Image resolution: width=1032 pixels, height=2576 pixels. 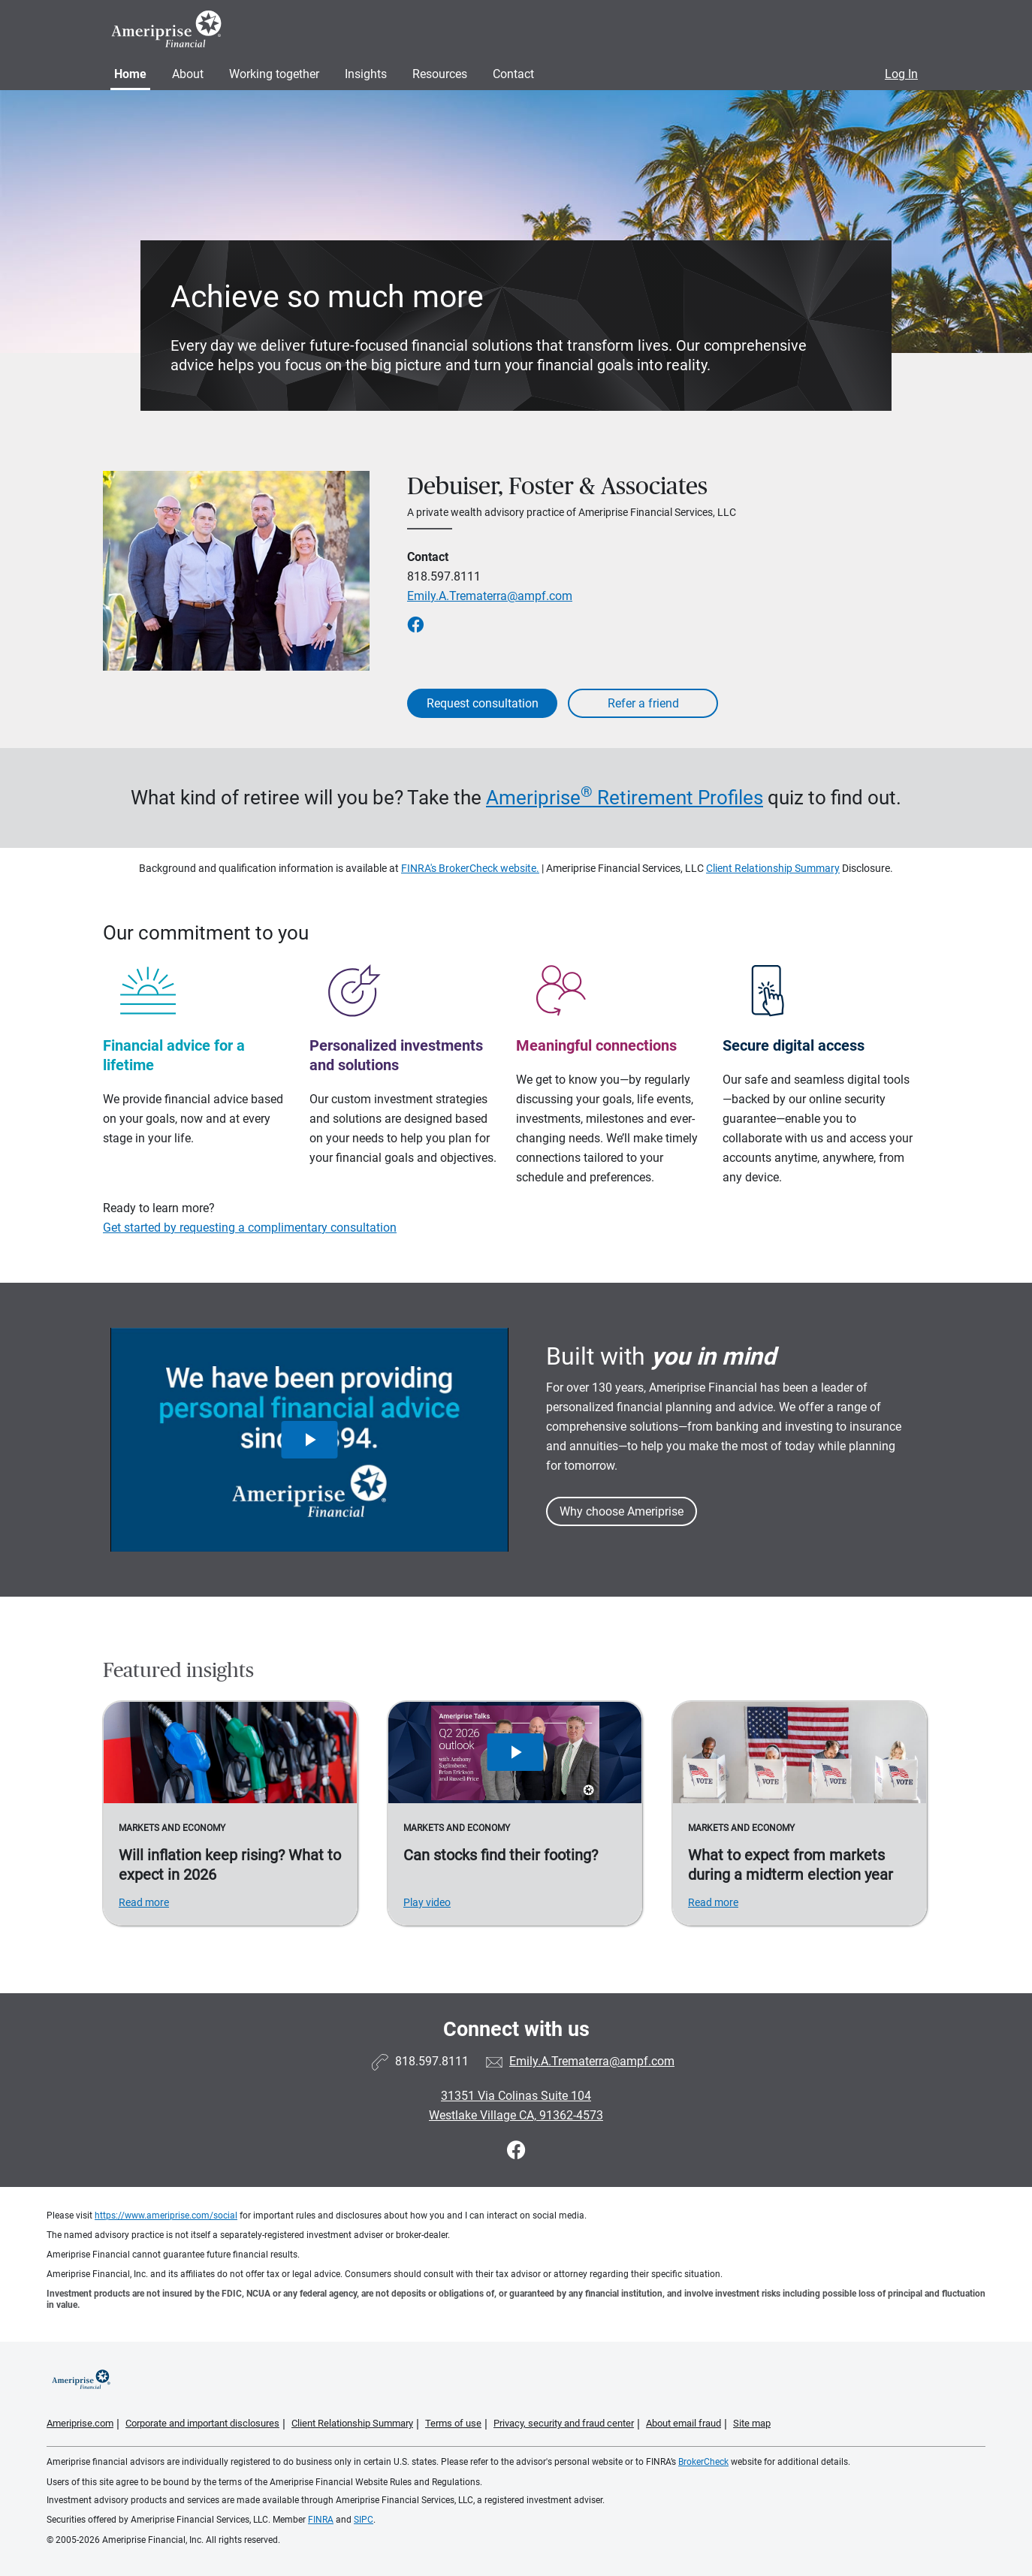 I want to click on https://www.ameriprise.com/social, so click(x=166, y=2215).